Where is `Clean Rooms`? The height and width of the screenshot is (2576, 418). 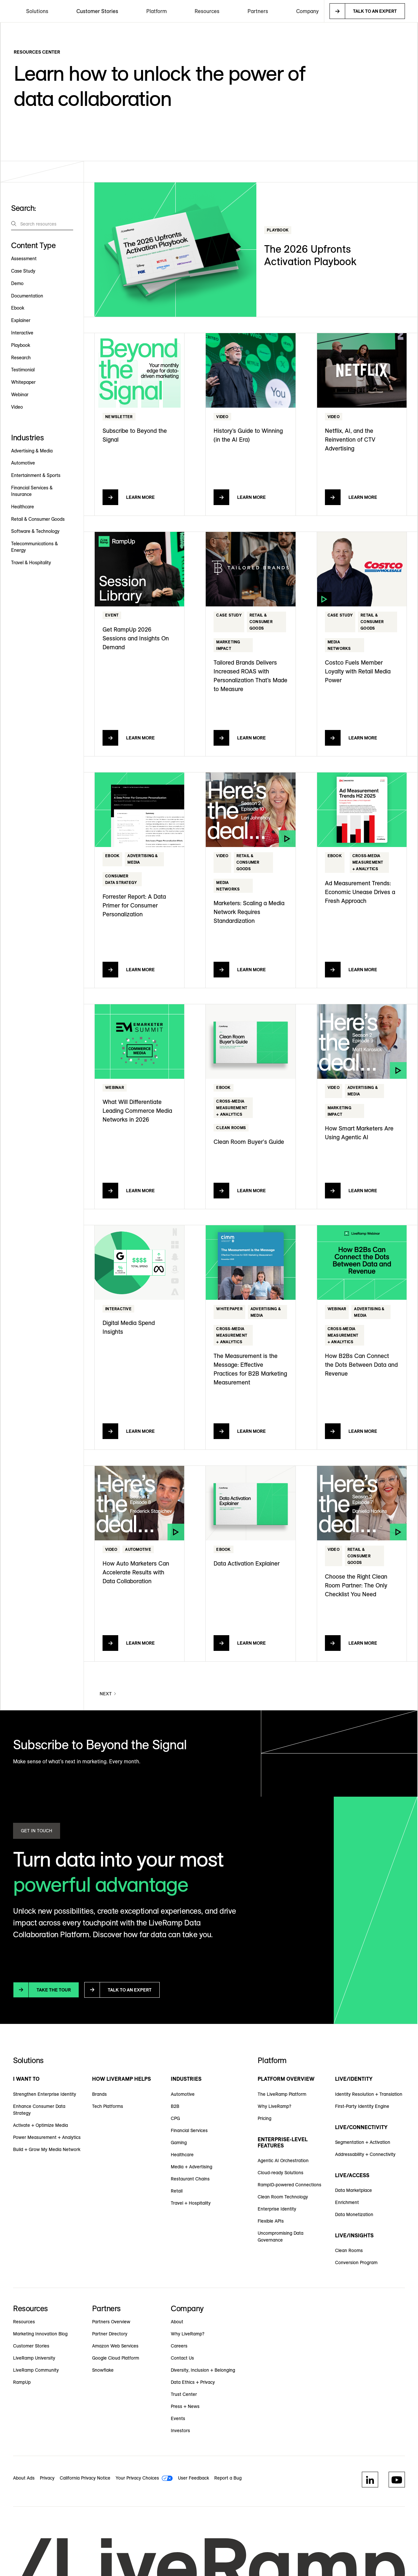
Clean Rooms is located at coordinates (349, 2250).